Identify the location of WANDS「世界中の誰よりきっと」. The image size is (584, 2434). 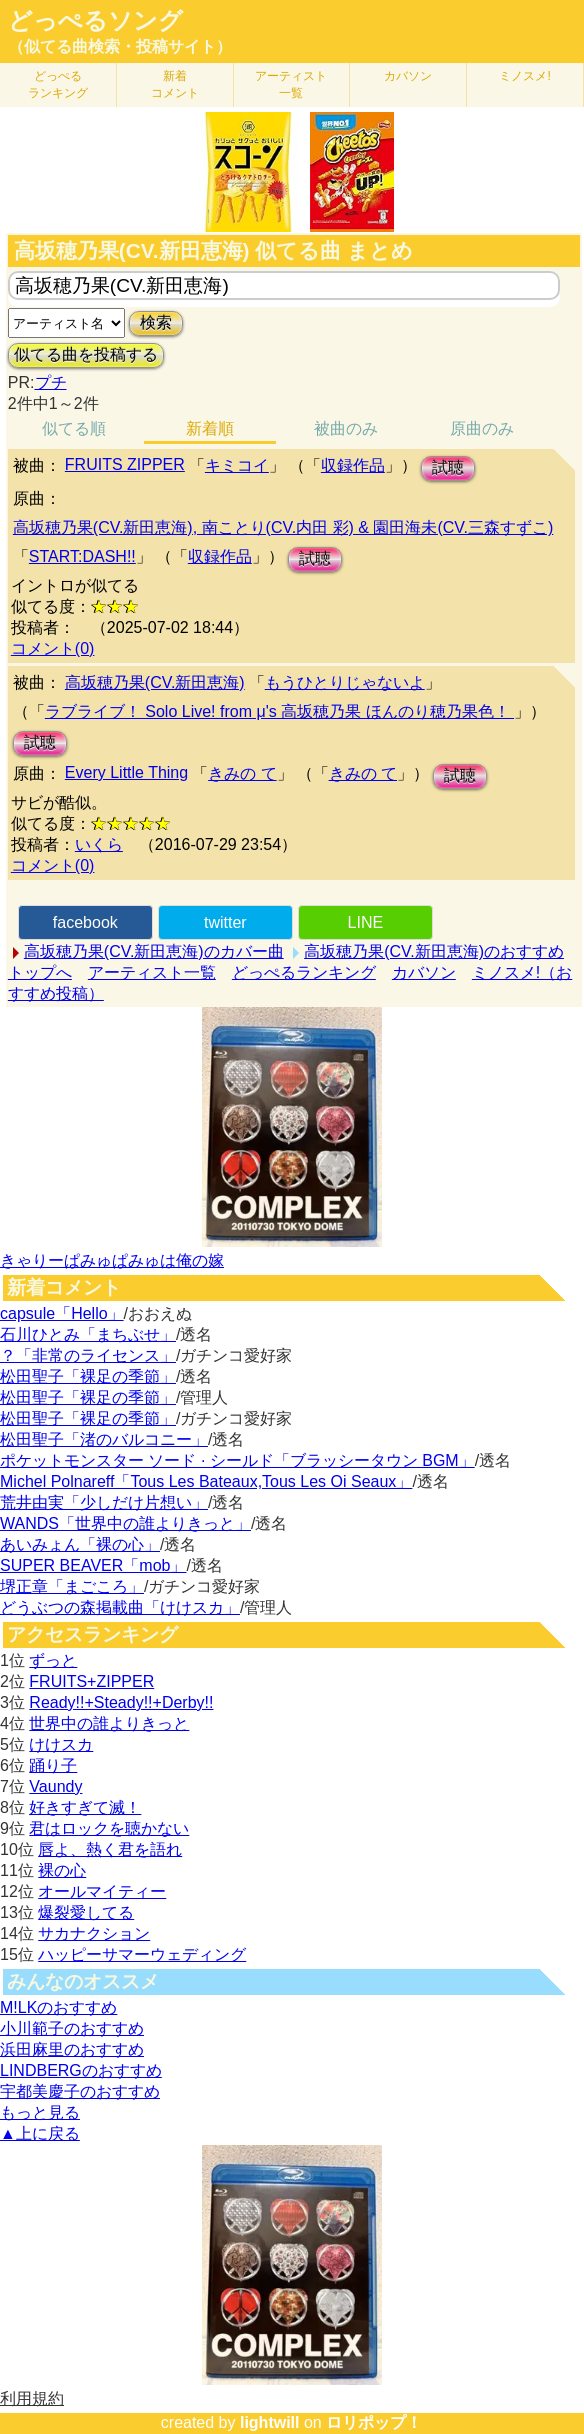
(125, 1523).